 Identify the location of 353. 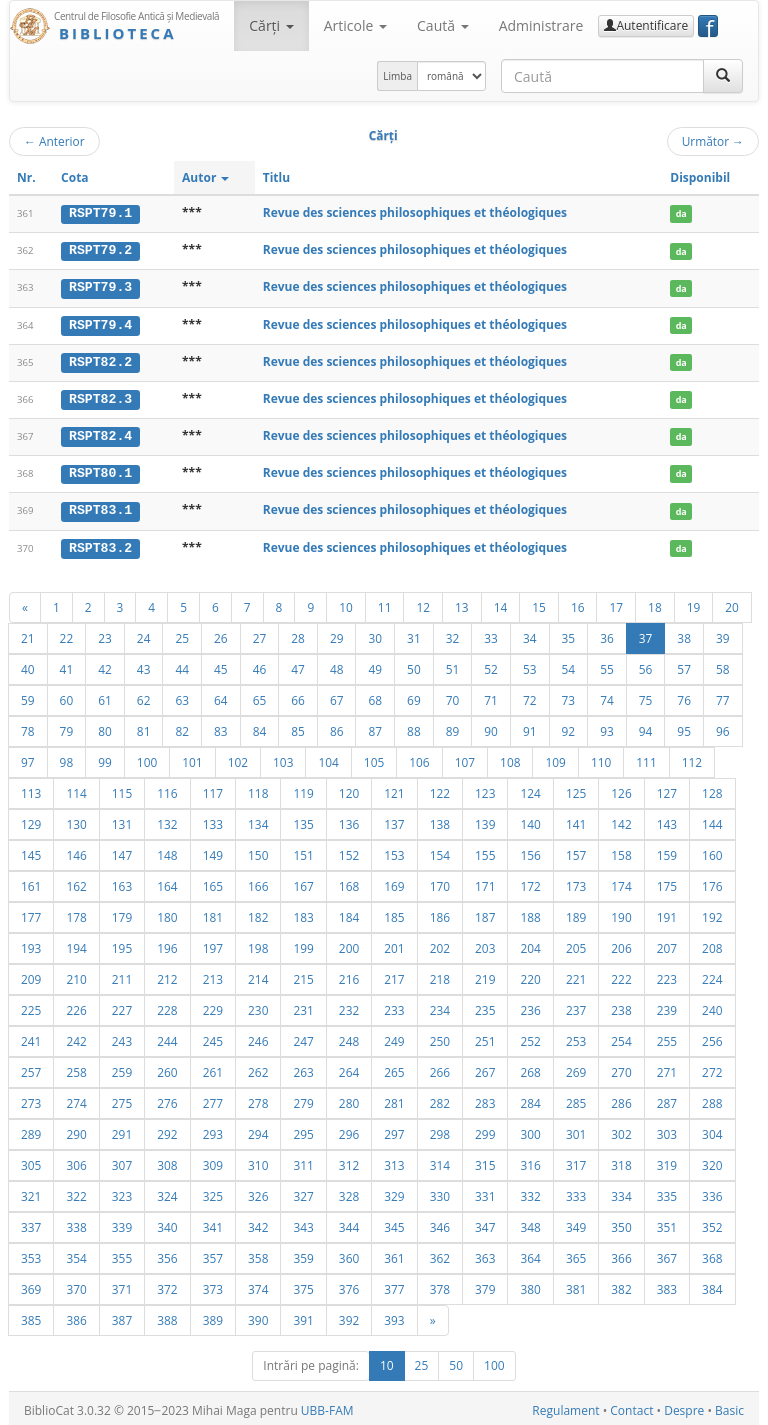
(31, 1254).